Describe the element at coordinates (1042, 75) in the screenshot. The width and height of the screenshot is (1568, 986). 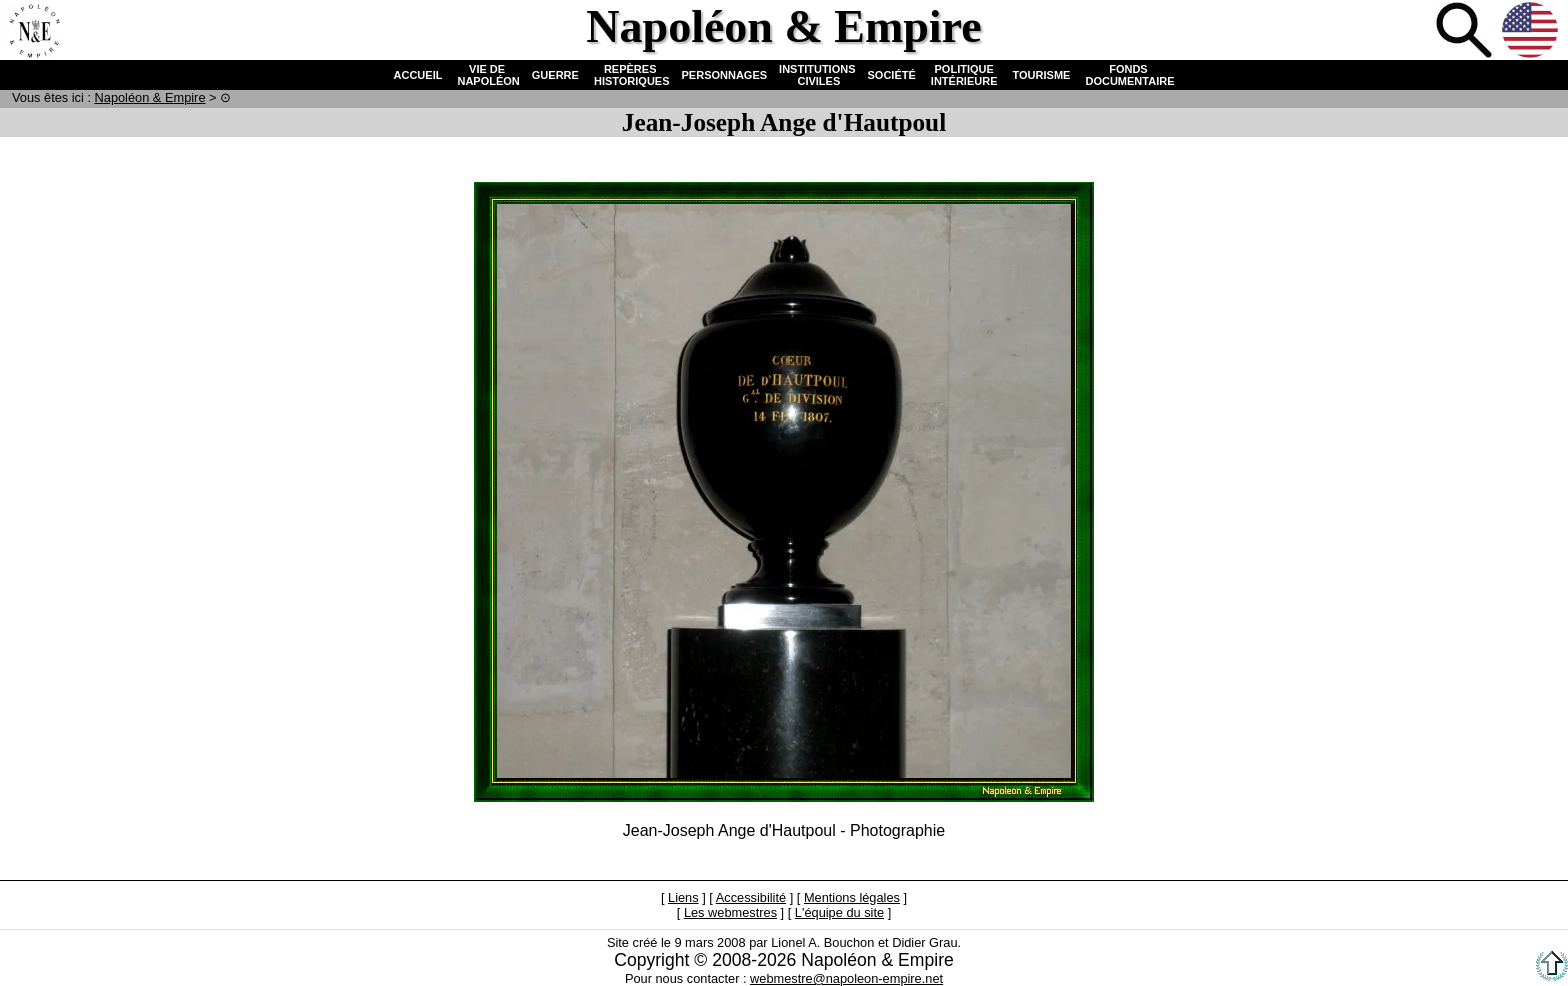
I see `TOURISME` at that location.